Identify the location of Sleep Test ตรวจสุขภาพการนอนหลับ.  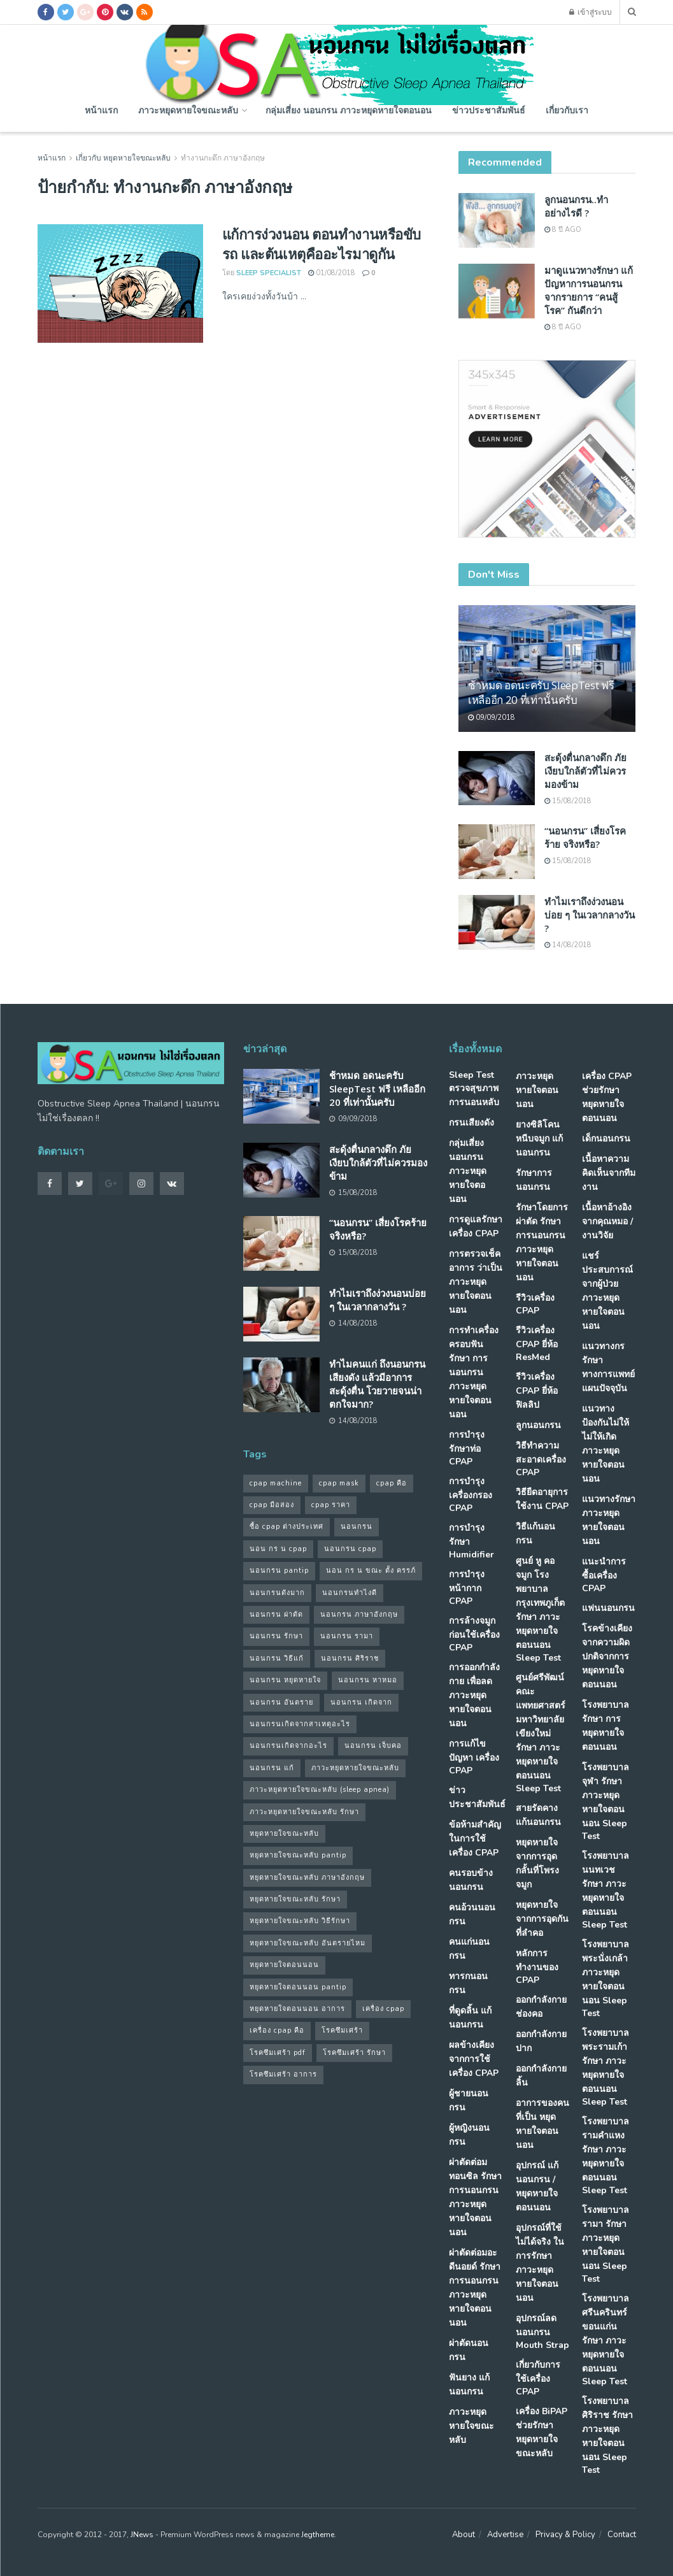
(474, 1088).